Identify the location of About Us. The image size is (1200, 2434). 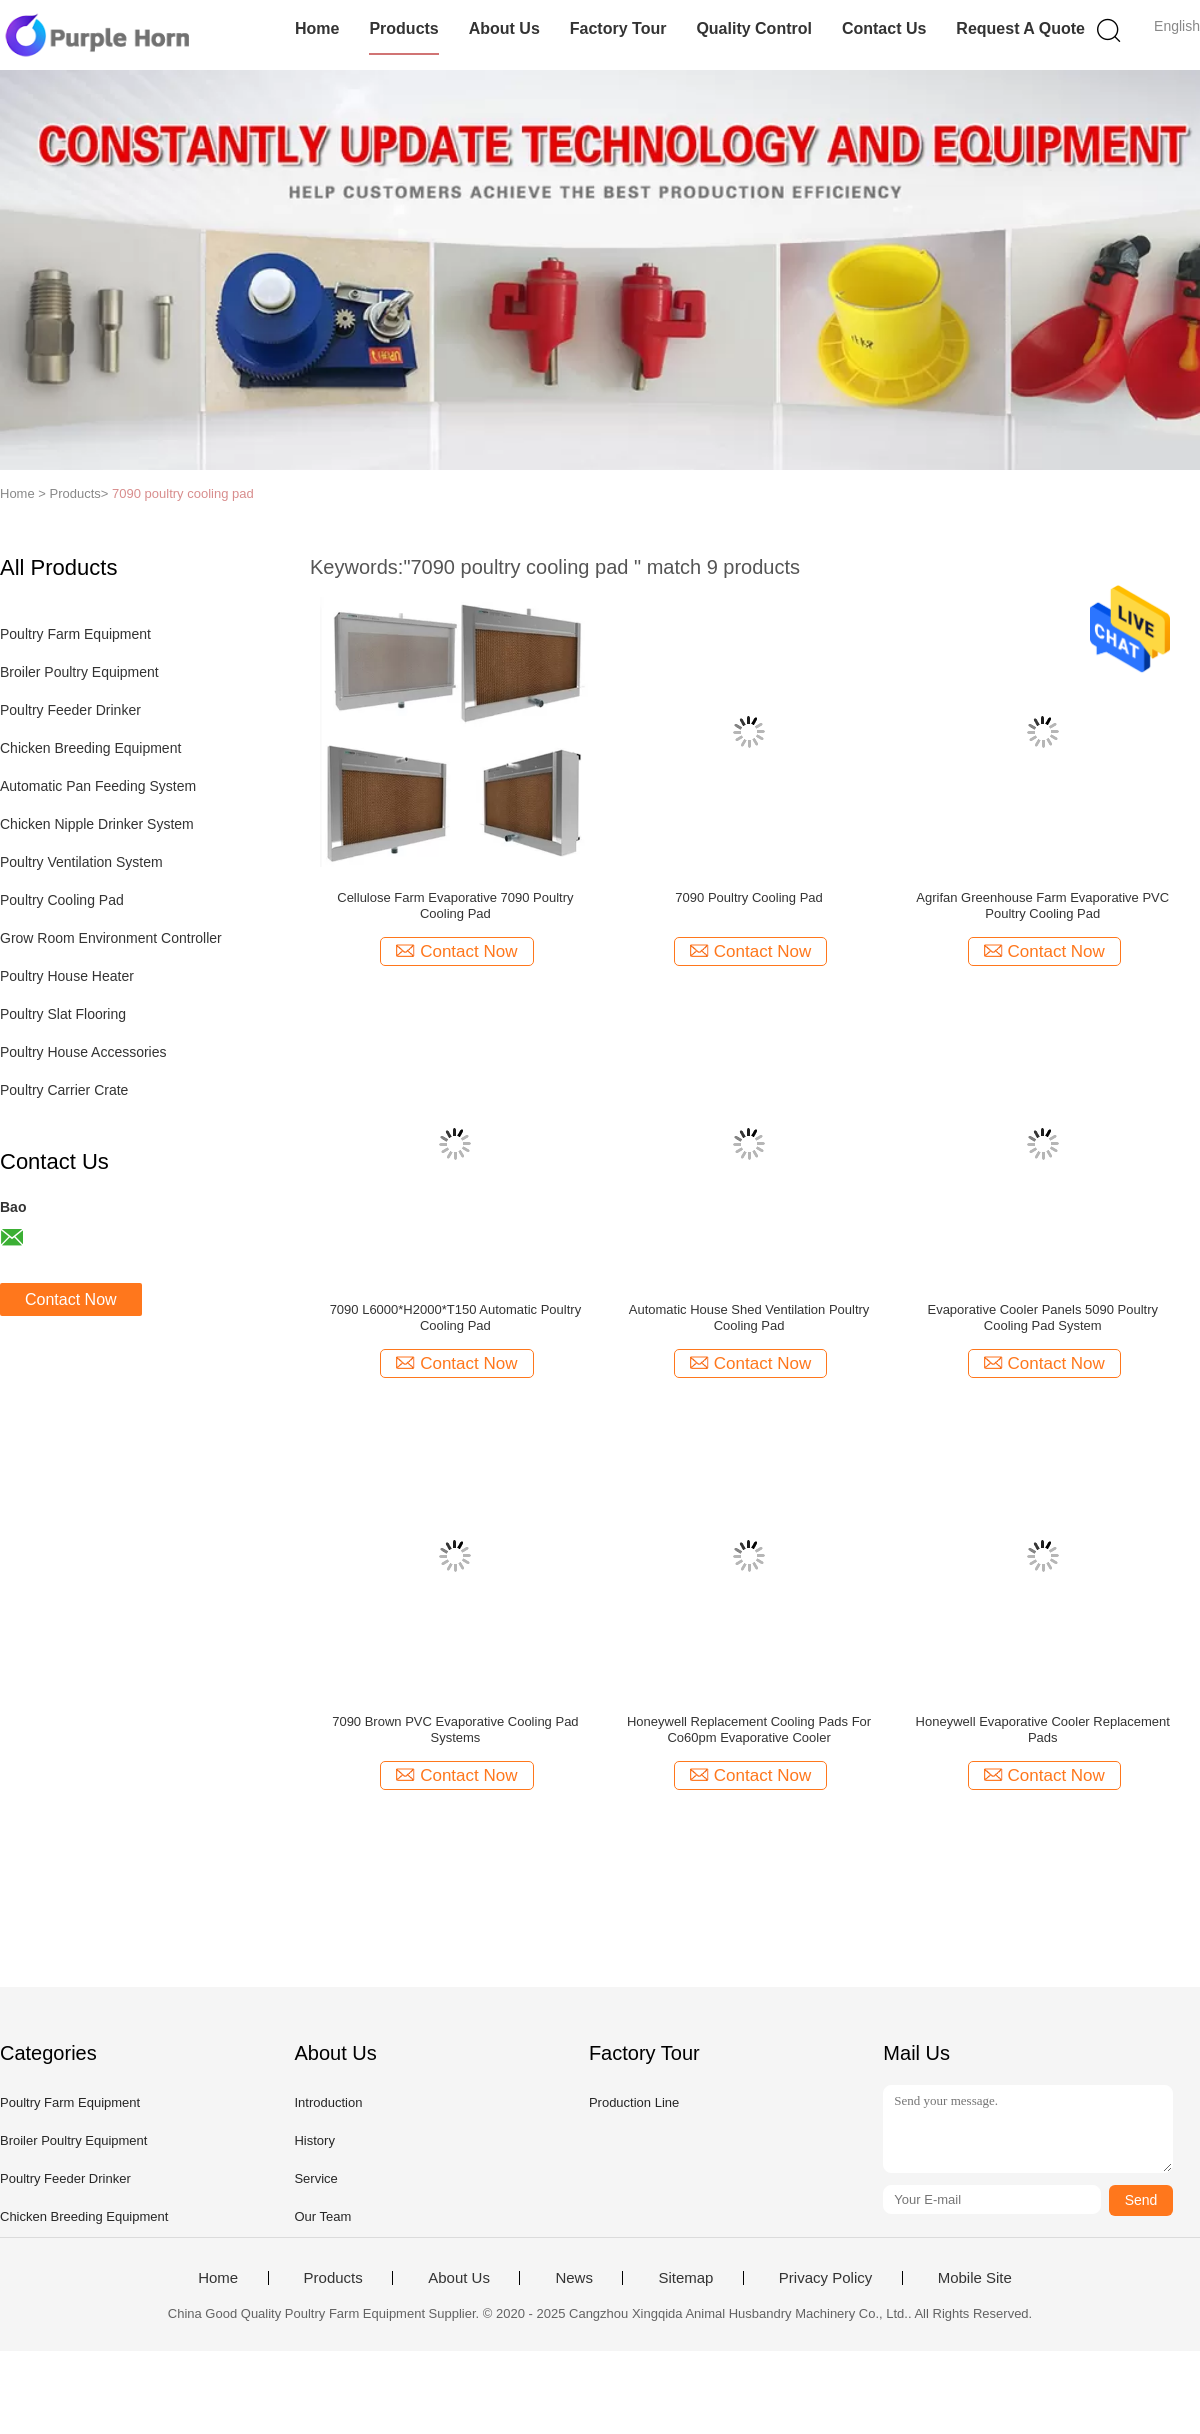
(504, 28).